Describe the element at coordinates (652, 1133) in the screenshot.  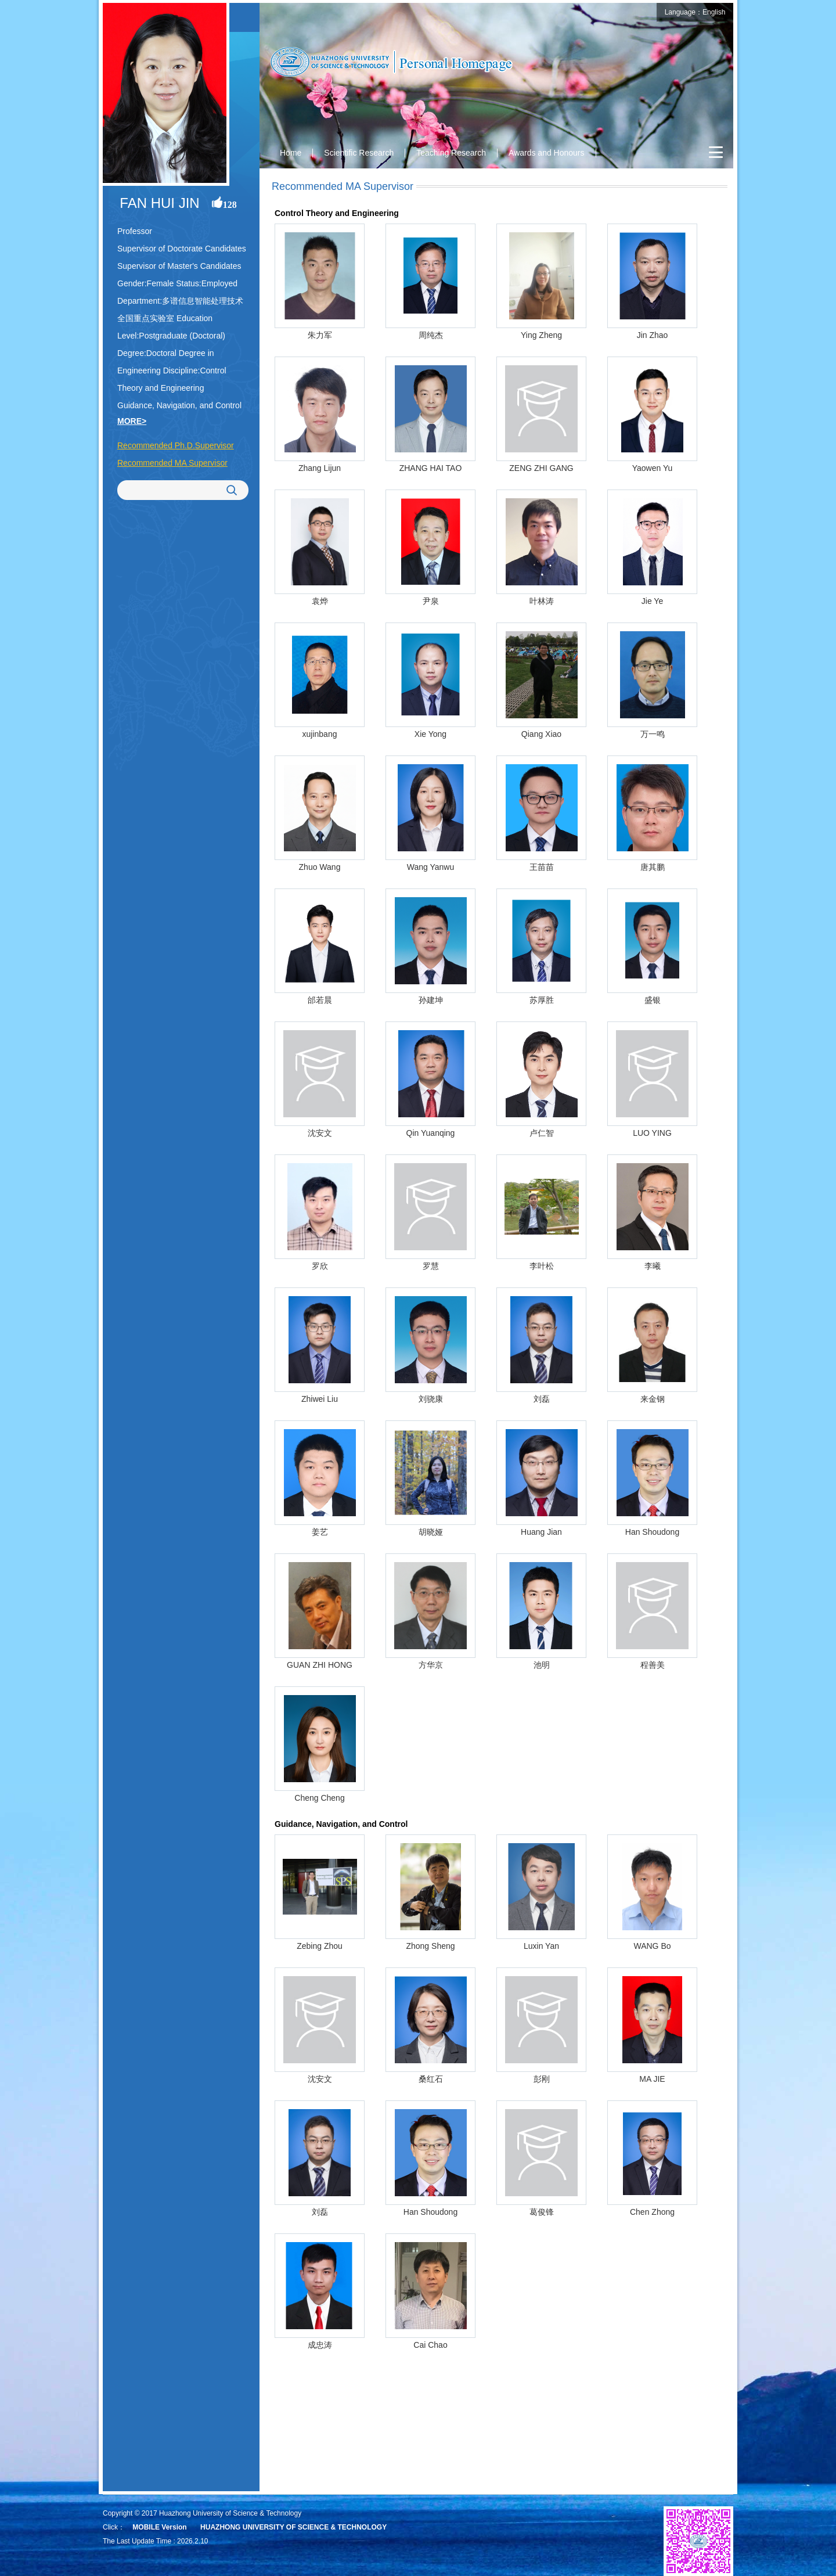
I see `LUO YING` at that location.